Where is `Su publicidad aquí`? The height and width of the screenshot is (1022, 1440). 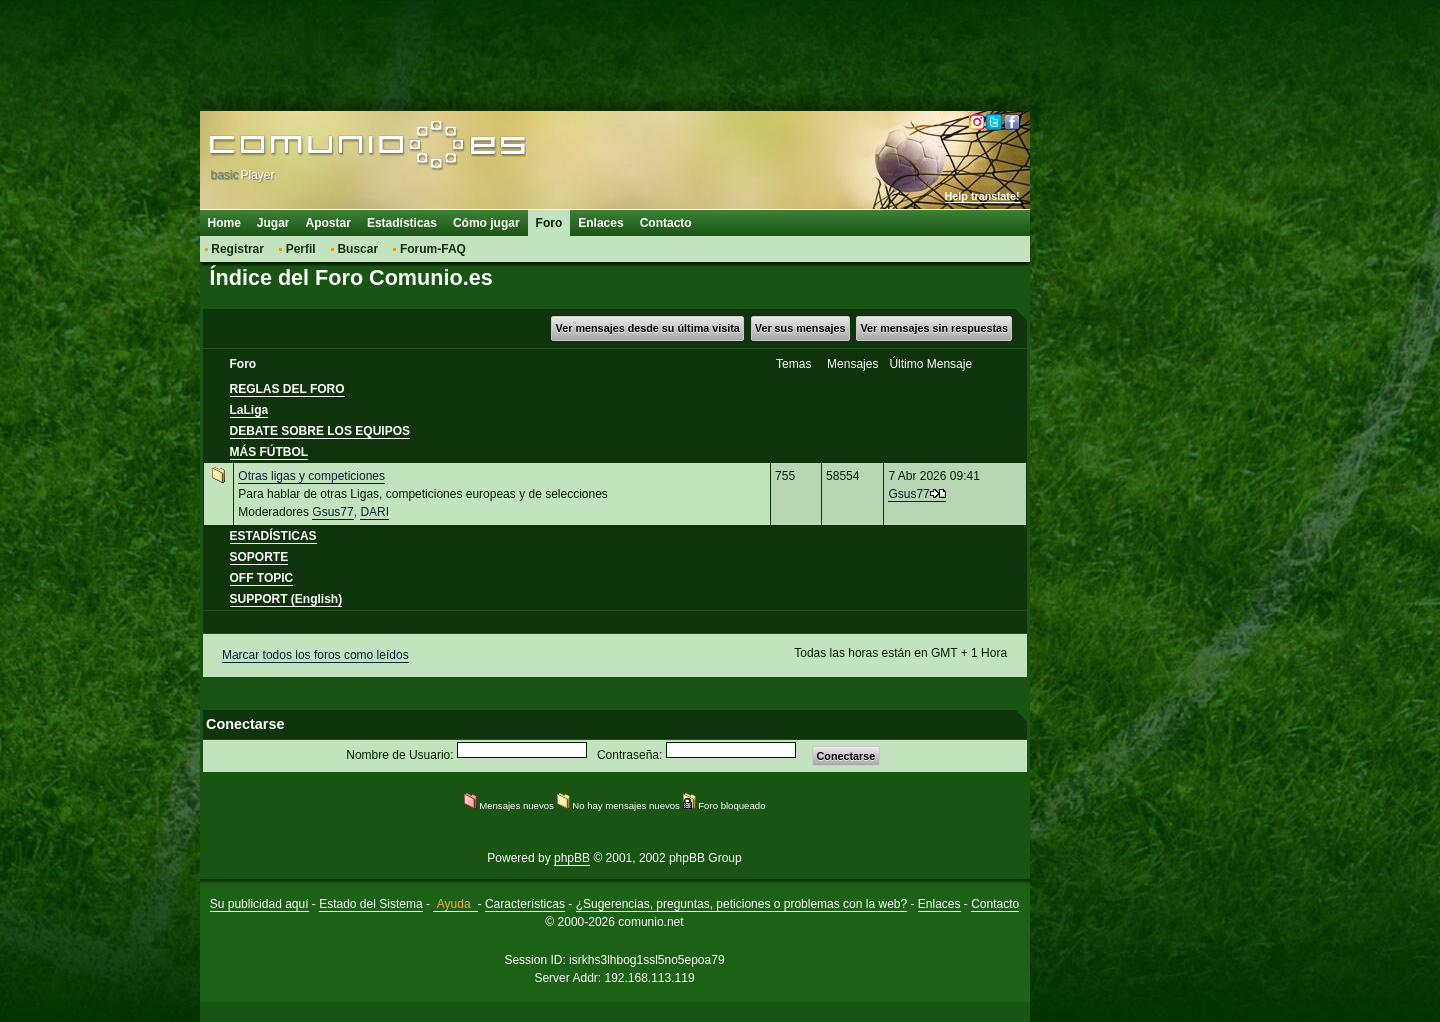
Su publicidad aquí is located at coordinates (259, 904).